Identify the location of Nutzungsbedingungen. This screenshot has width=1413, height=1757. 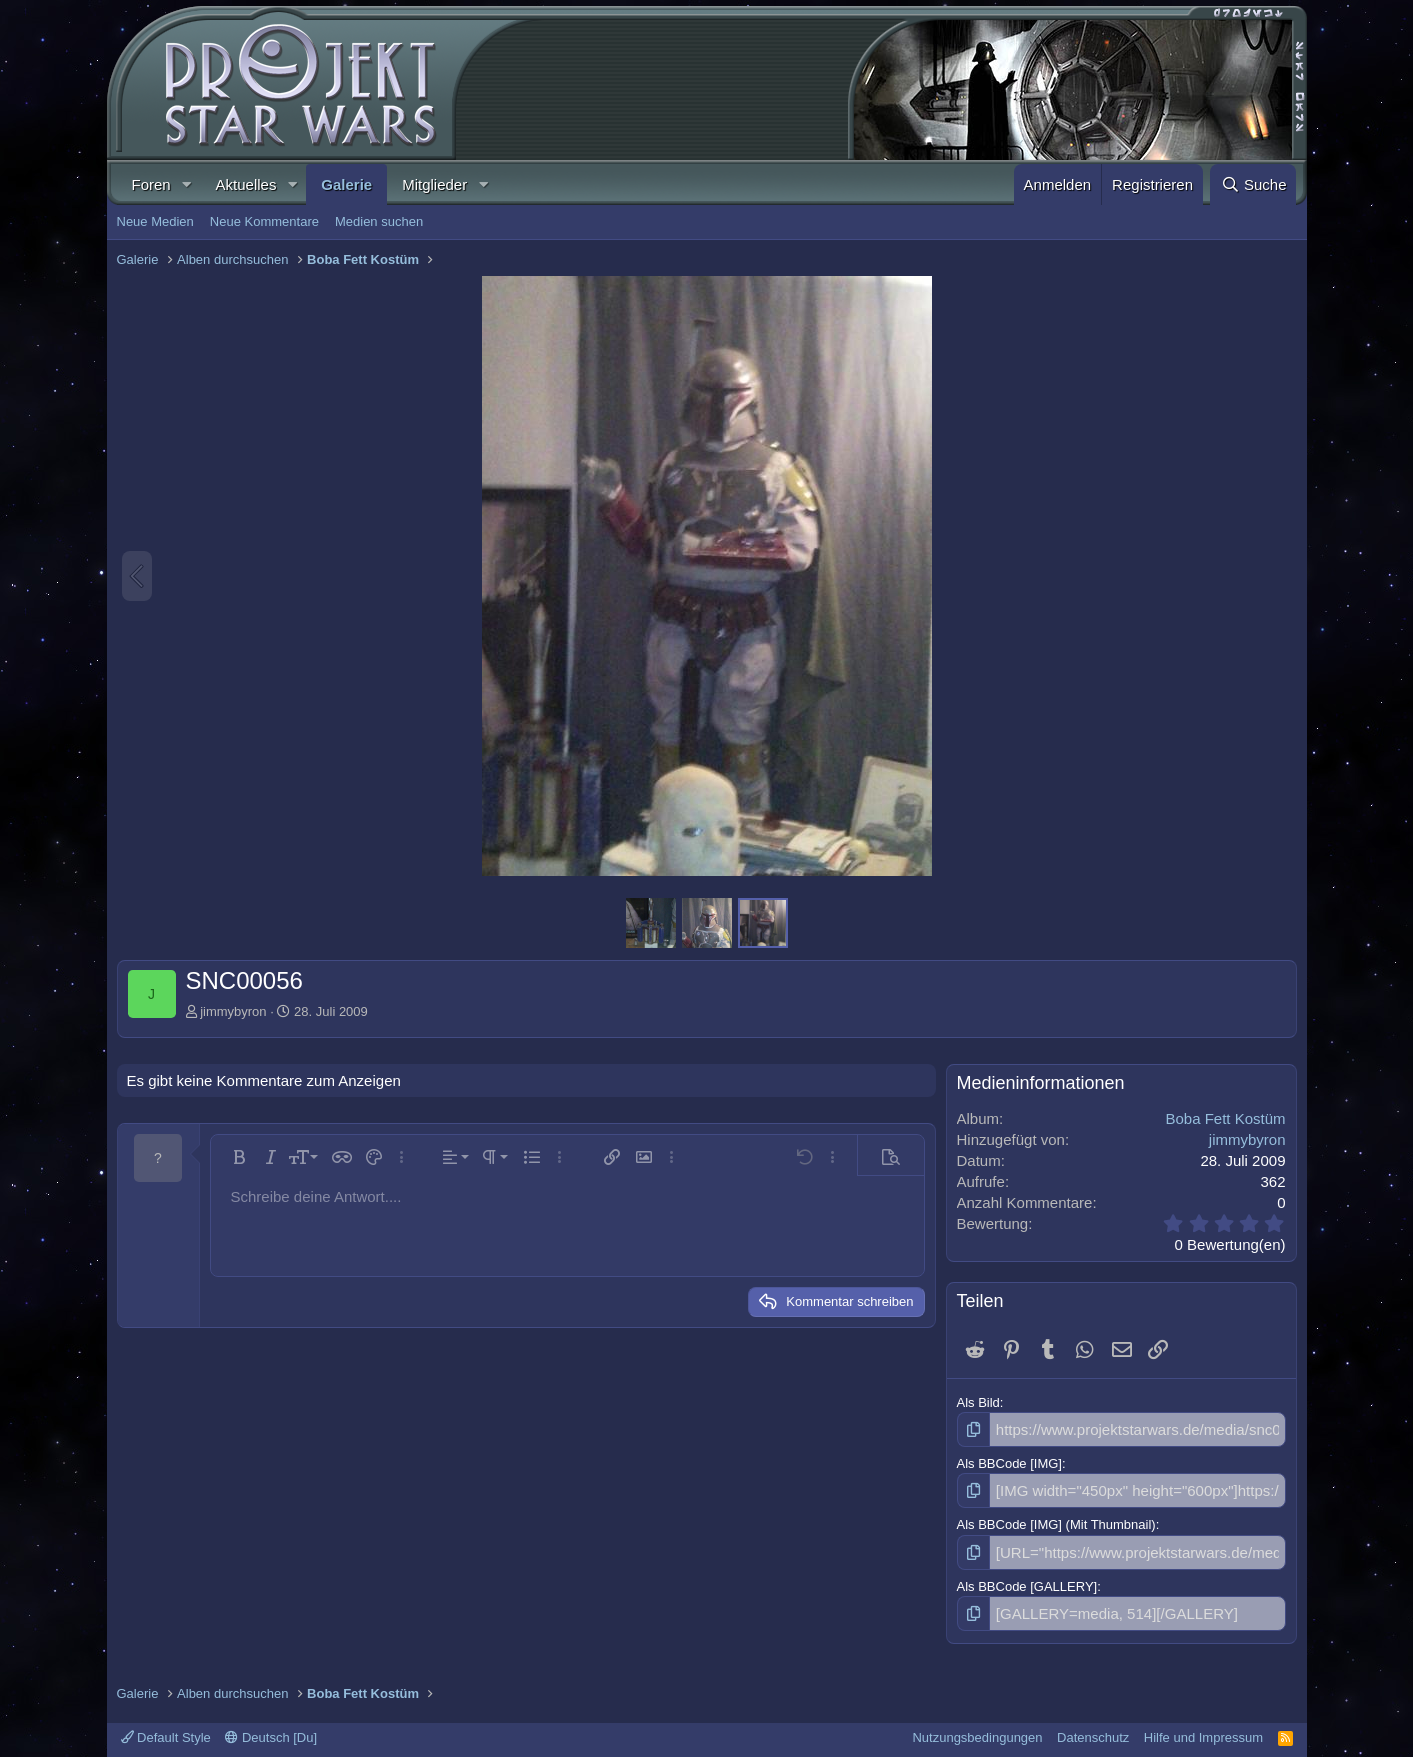
(977, 1726).